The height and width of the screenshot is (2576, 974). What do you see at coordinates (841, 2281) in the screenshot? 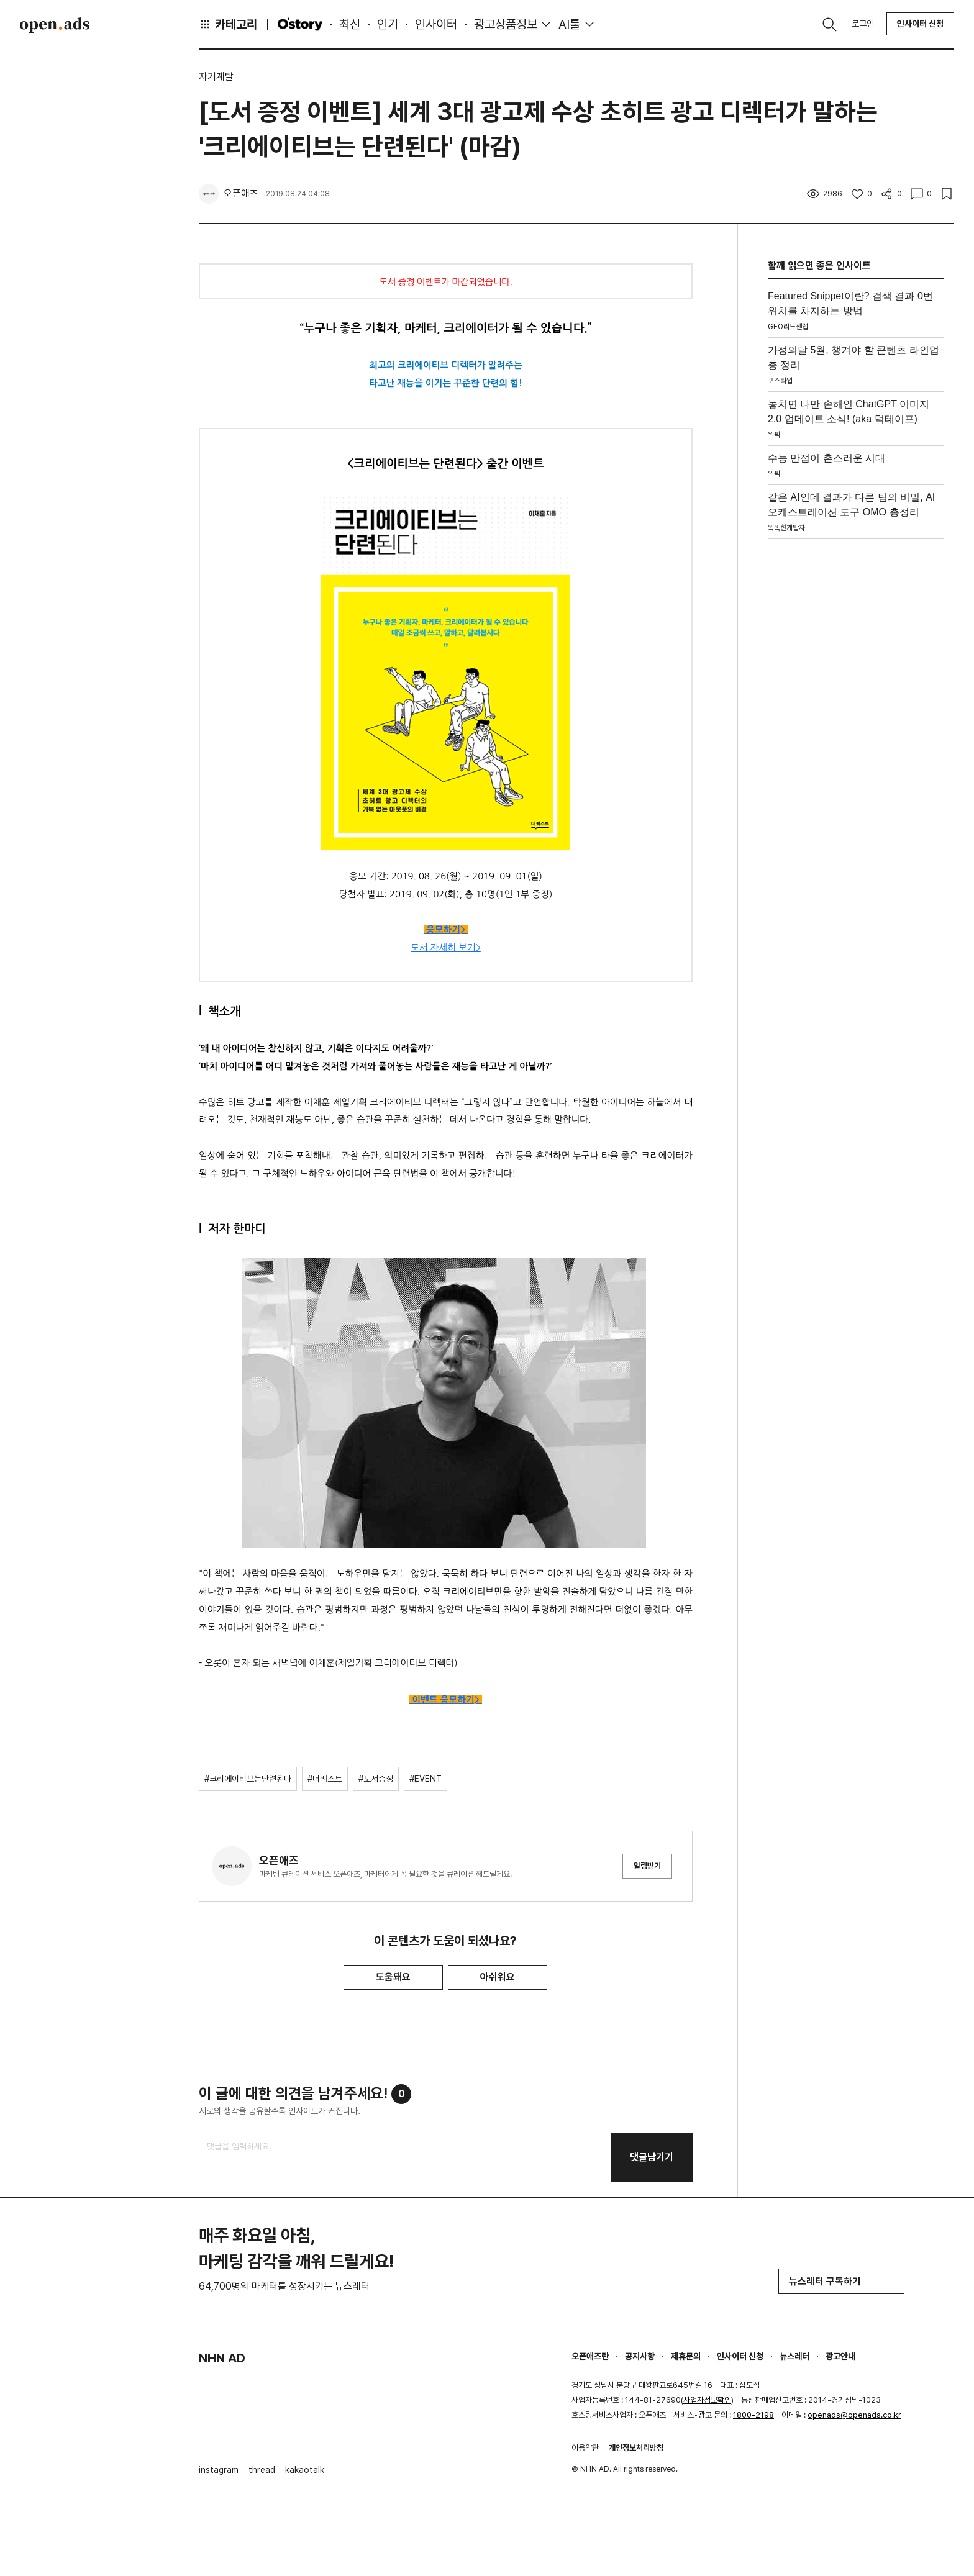
I see `뉴스레터 구독하기` at bounding box center [841, 2281].